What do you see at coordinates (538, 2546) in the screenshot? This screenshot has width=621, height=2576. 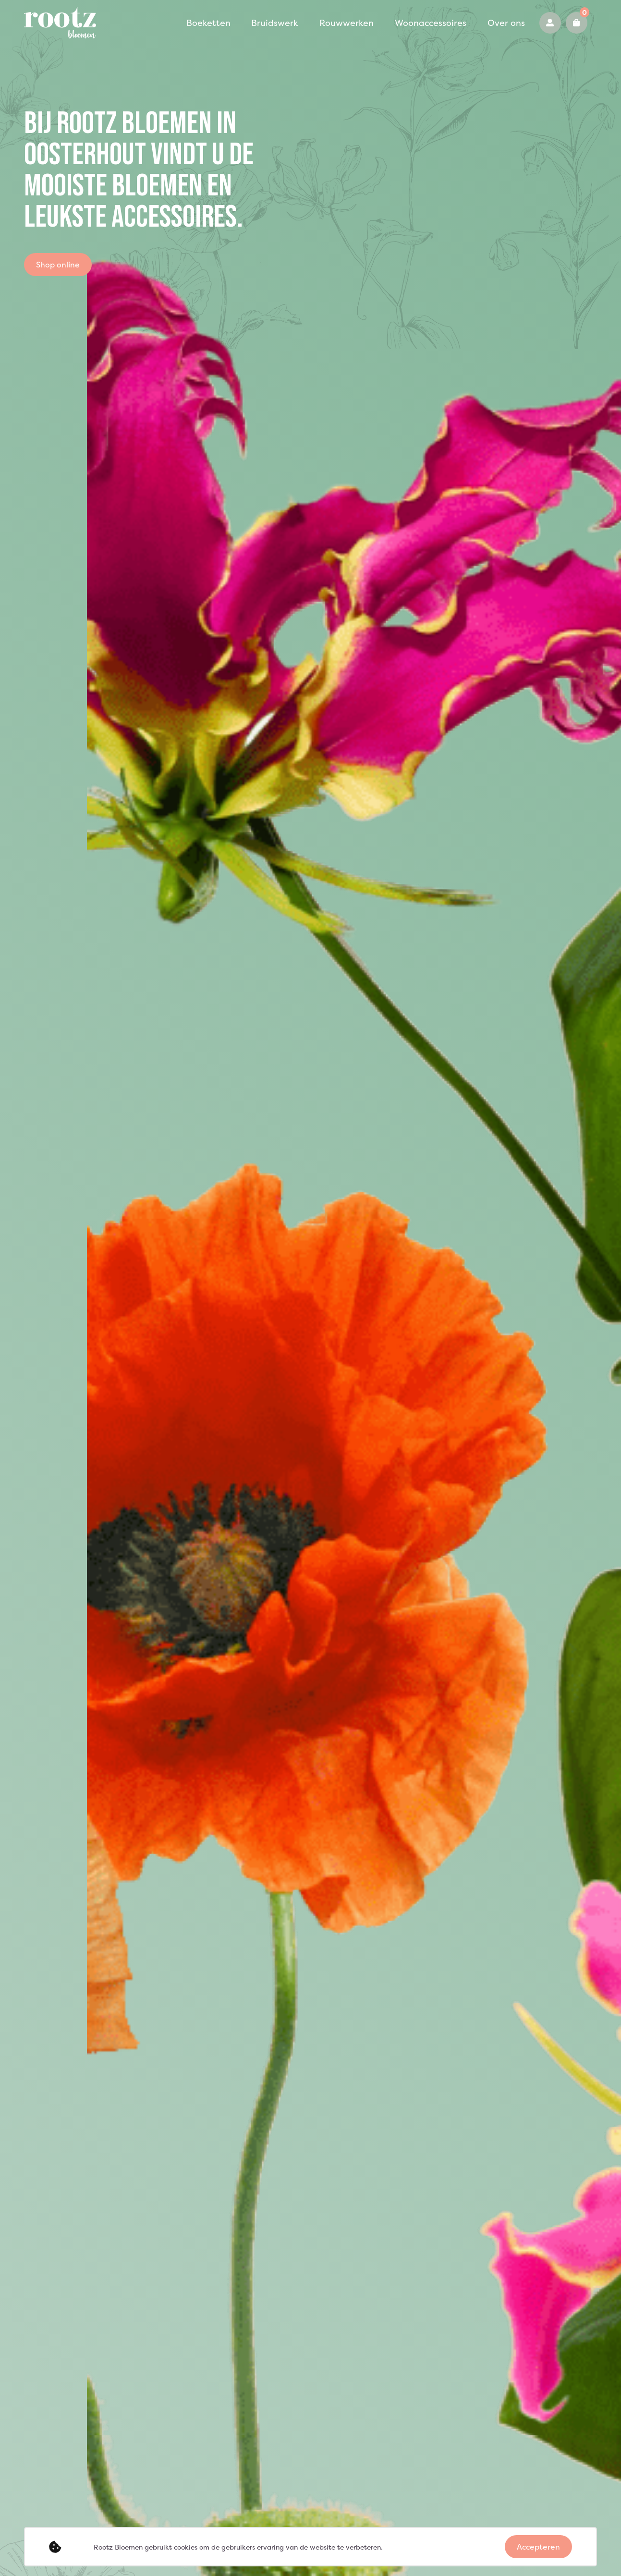 I see `Accepteren` at bounding box center [538, 2546].